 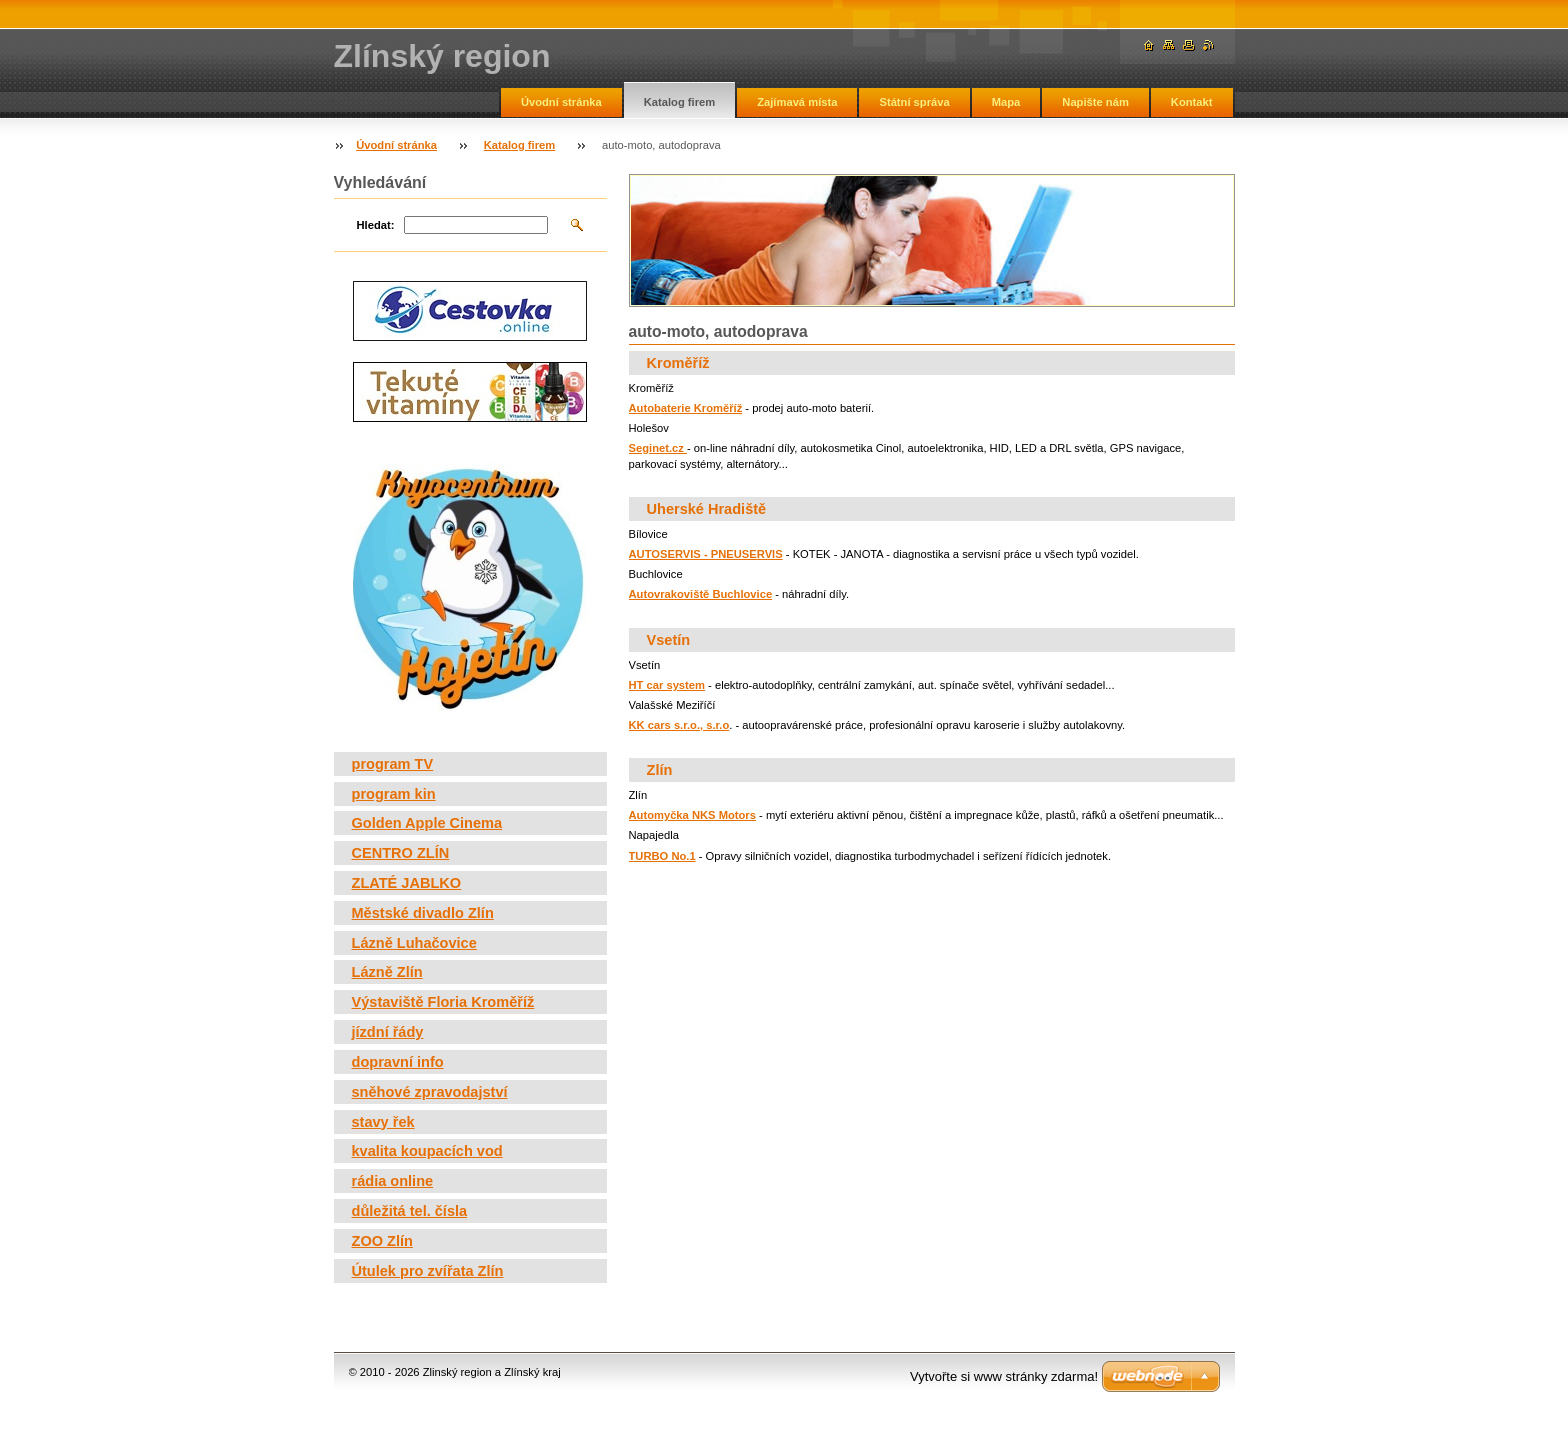 What do you see at coordinates (686, 408) in the screenshot?
I see `Autobaterie Kroměříž` at bounding box center [686, 408].